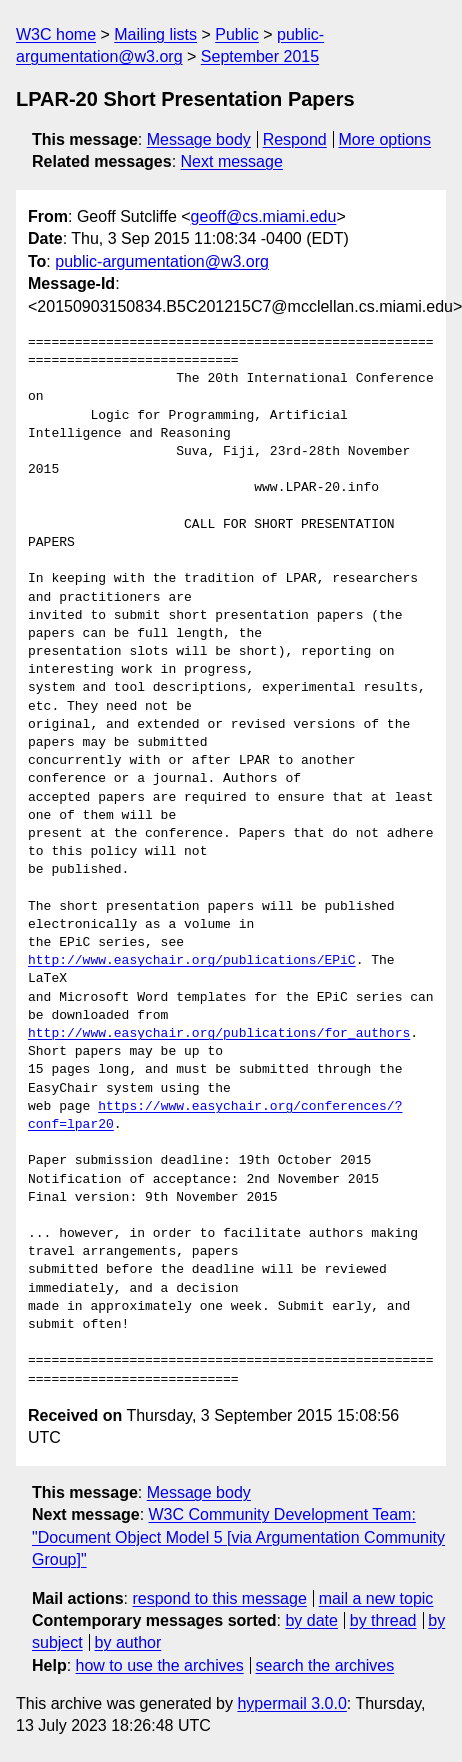 Image resolution: width=462 pixels, height=1762 pixels. I want to click on respond to this message, so click(219, 1598).